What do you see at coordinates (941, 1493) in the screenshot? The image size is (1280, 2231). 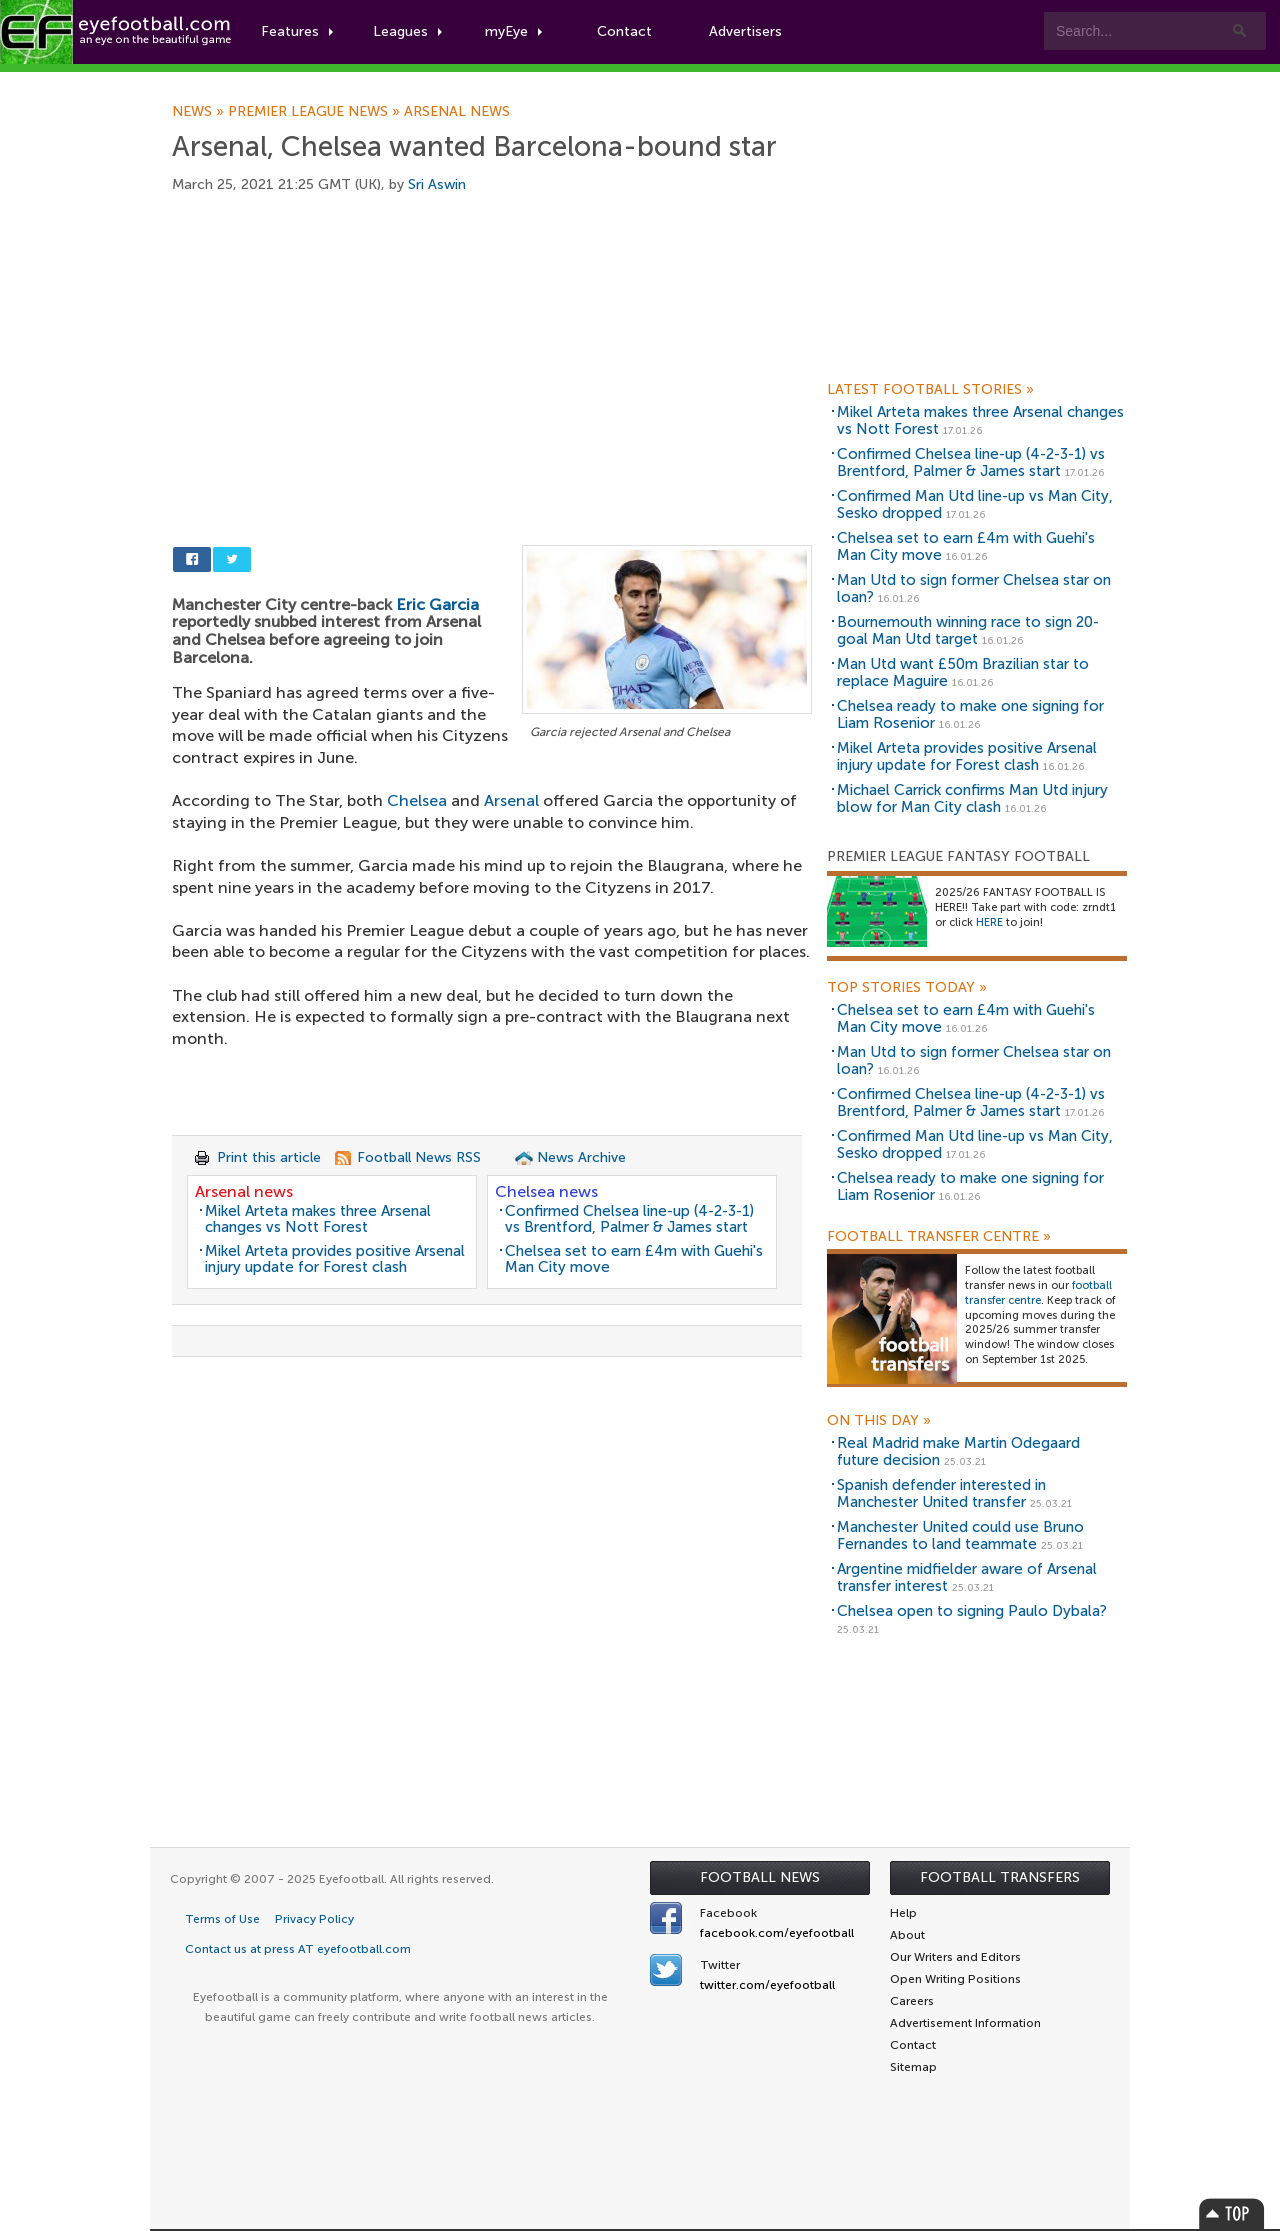 I see `Spanish defender interested in Manchester United transfer` at bounding box center [941, 1493].